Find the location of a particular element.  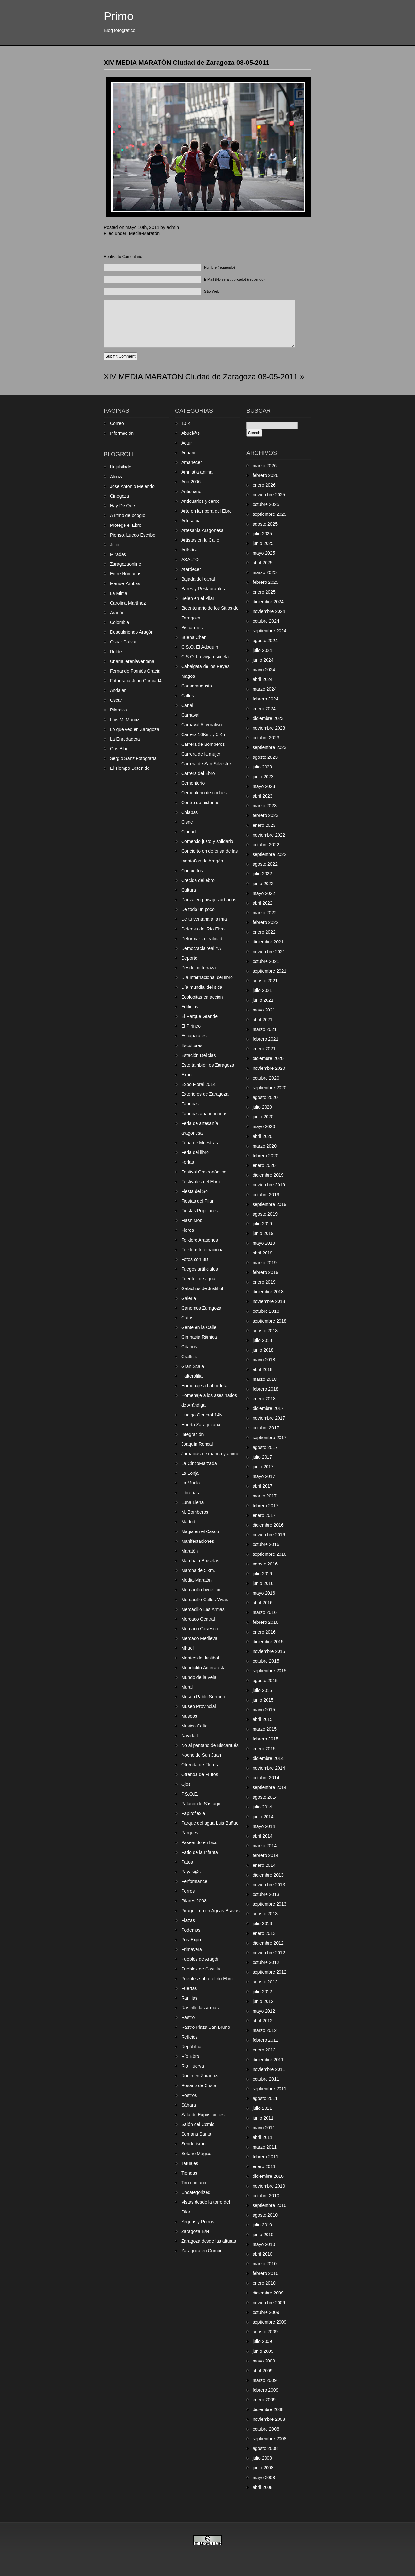

noviembre 2019 is located at coordinates (269, 1184).